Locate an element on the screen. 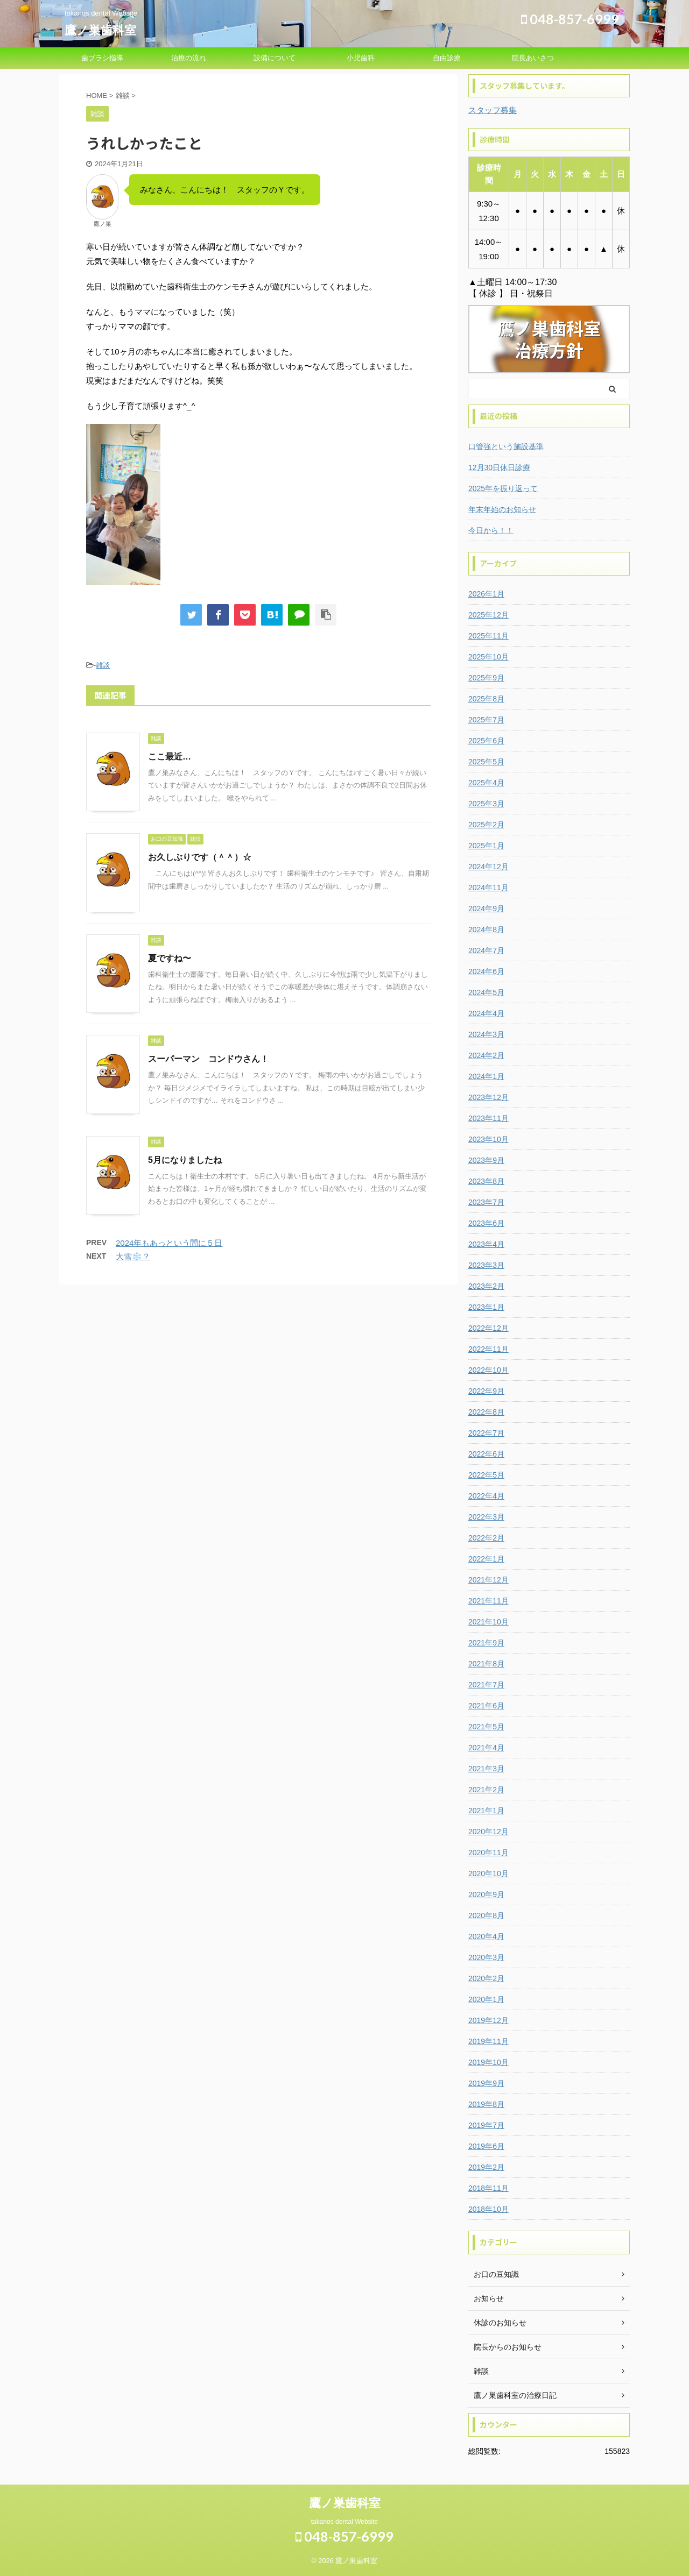 Image resolution: width=689 pixels, height=2576 pixels. ここ最近… is located at coordinates (169, 756).